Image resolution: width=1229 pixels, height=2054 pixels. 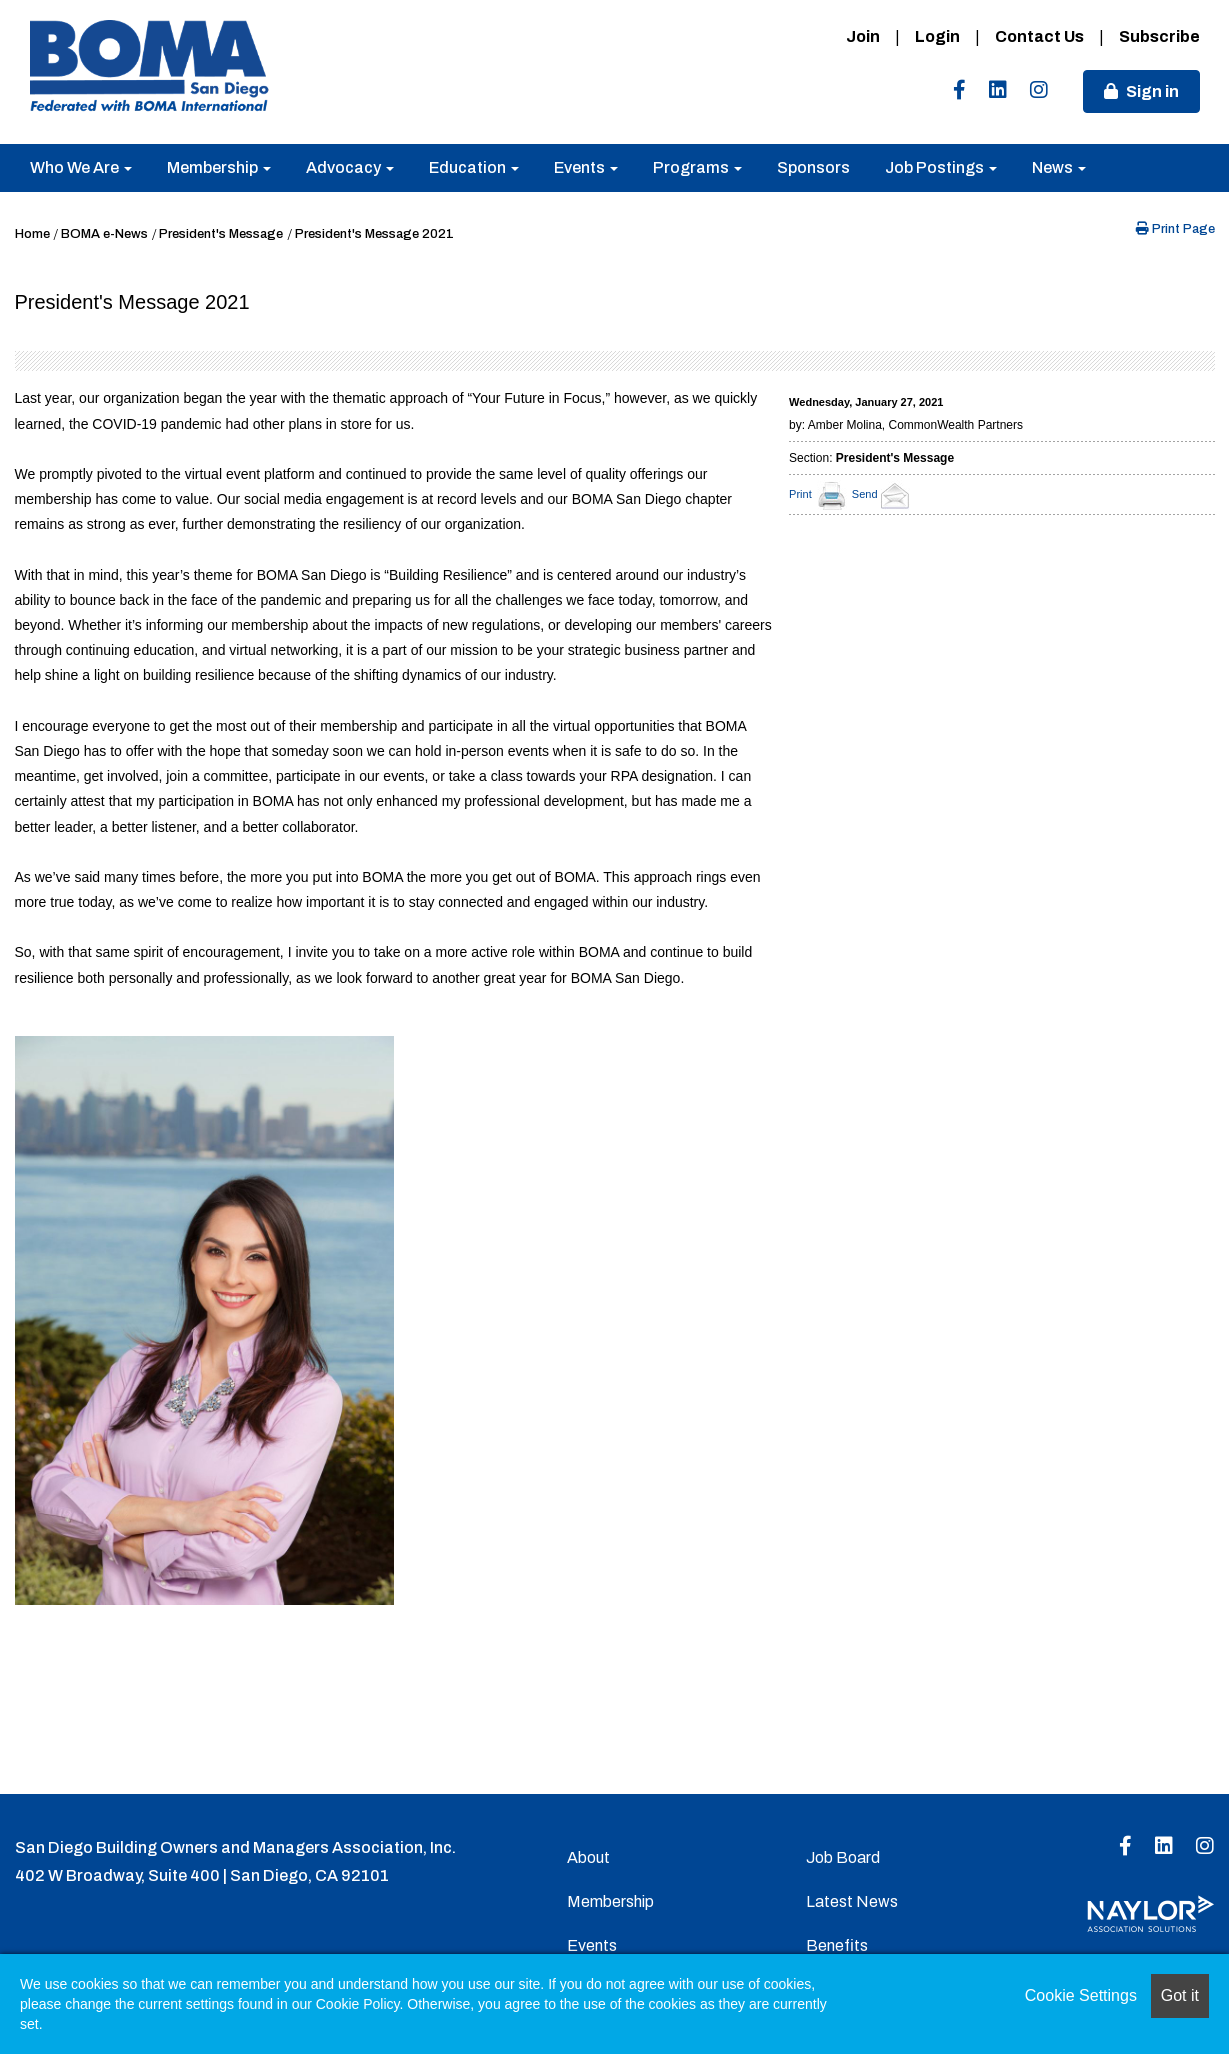 I want to click on Education, so click(x=474, y=167).